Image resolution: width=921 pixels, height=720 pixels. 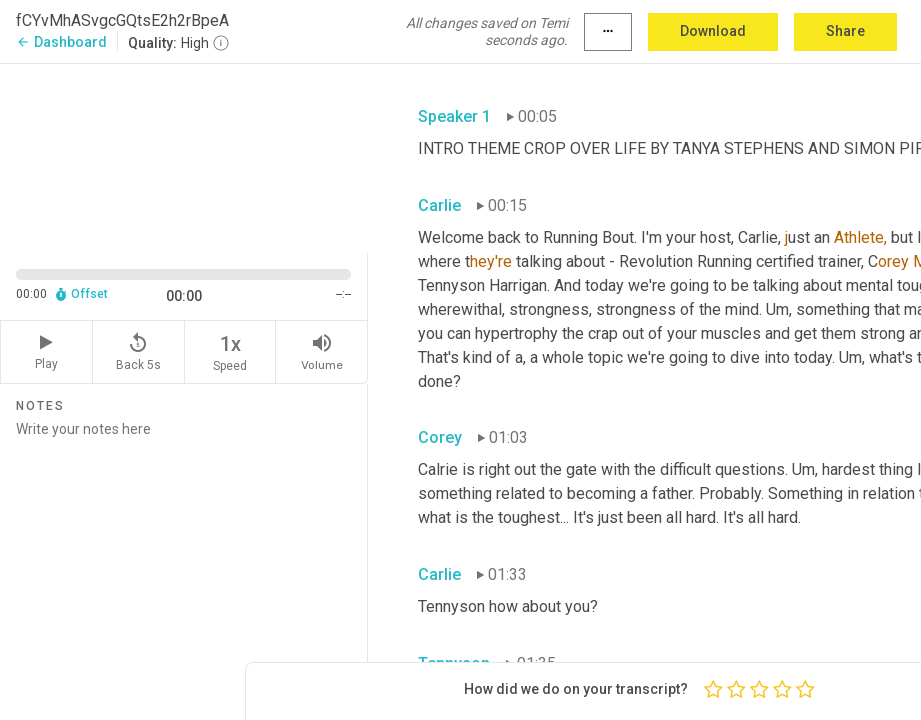 I want to click on Dashboard, so click(x=61, y=42).